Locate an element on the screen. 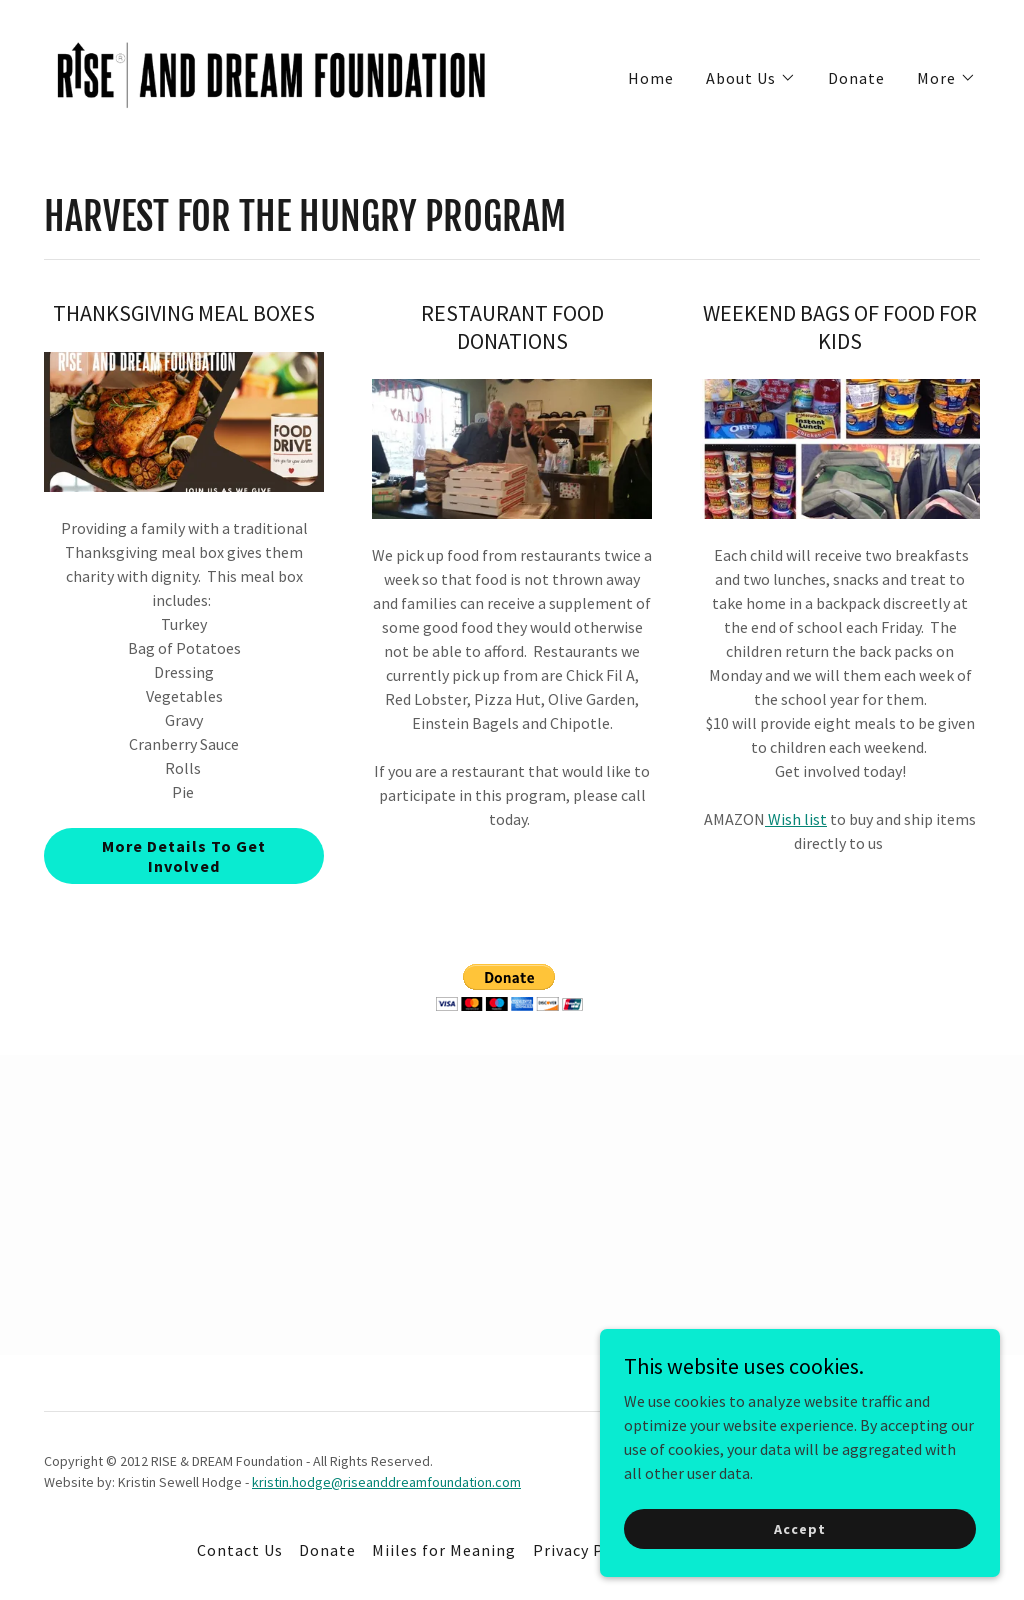 This screenshot has width=1024, height=1600. kristin.hodge@riseanddreamfoundation.com is located at coordinates (386, 1482).